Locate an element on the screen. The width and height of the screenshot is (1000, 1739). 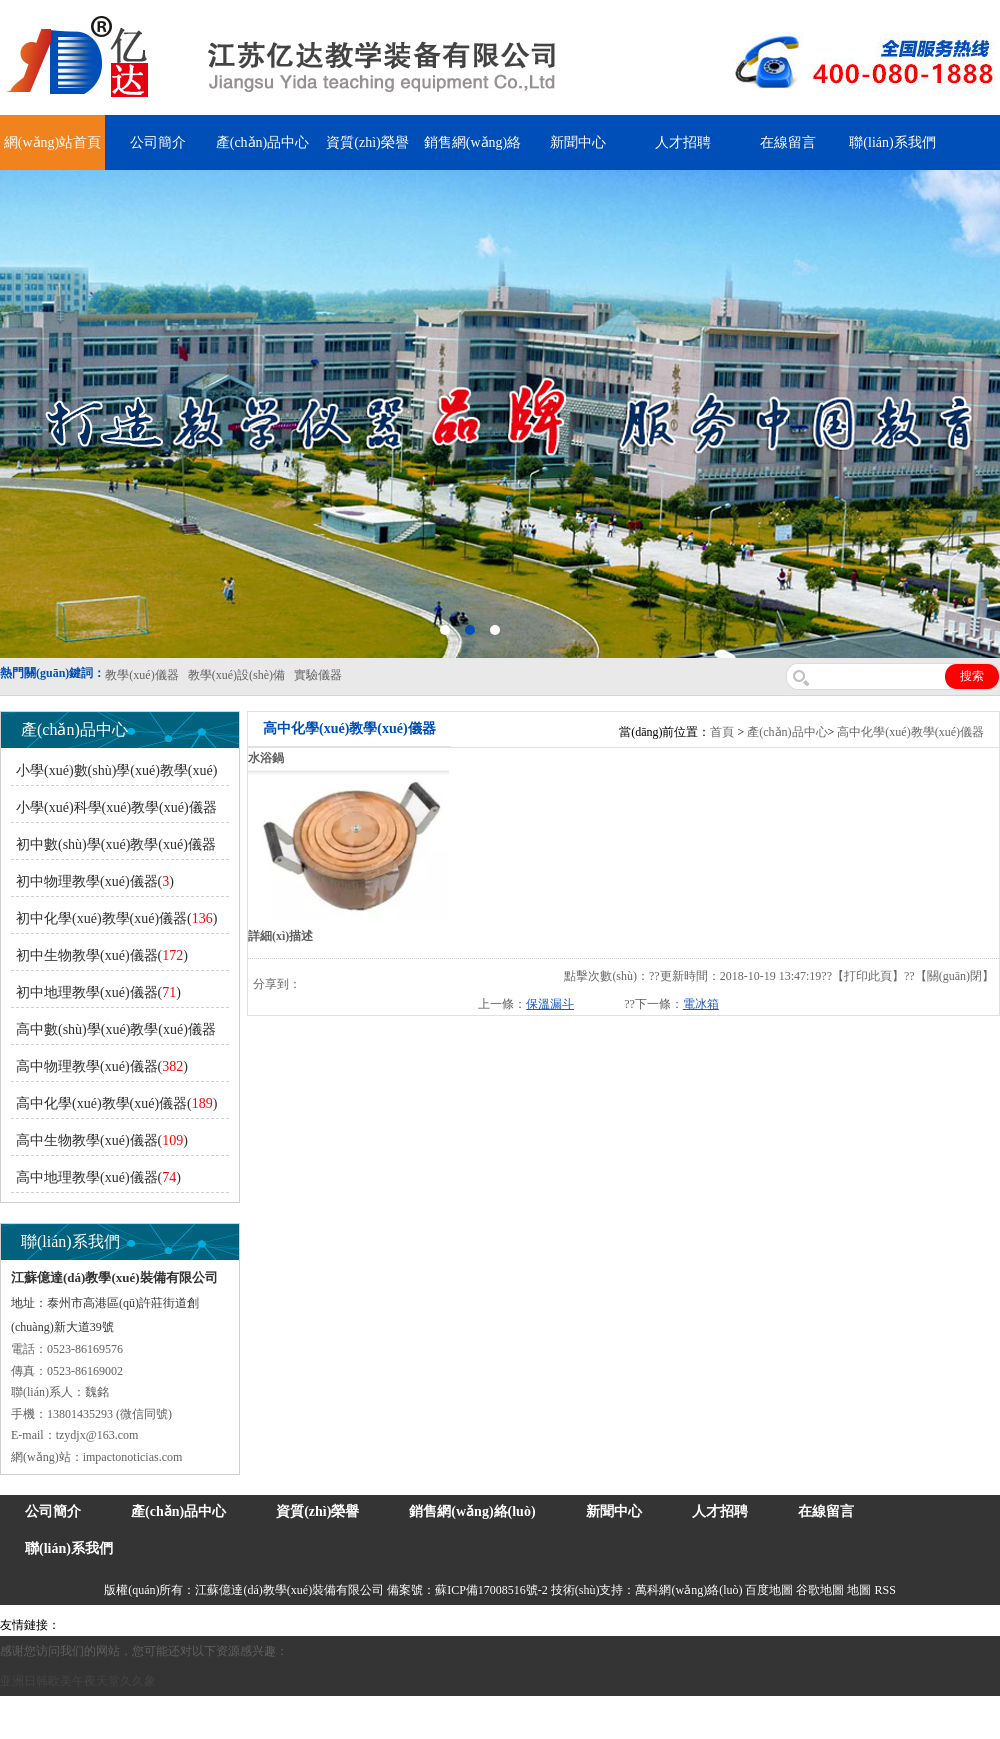
保溫漏斗 is located at coordinates (550, 1004).